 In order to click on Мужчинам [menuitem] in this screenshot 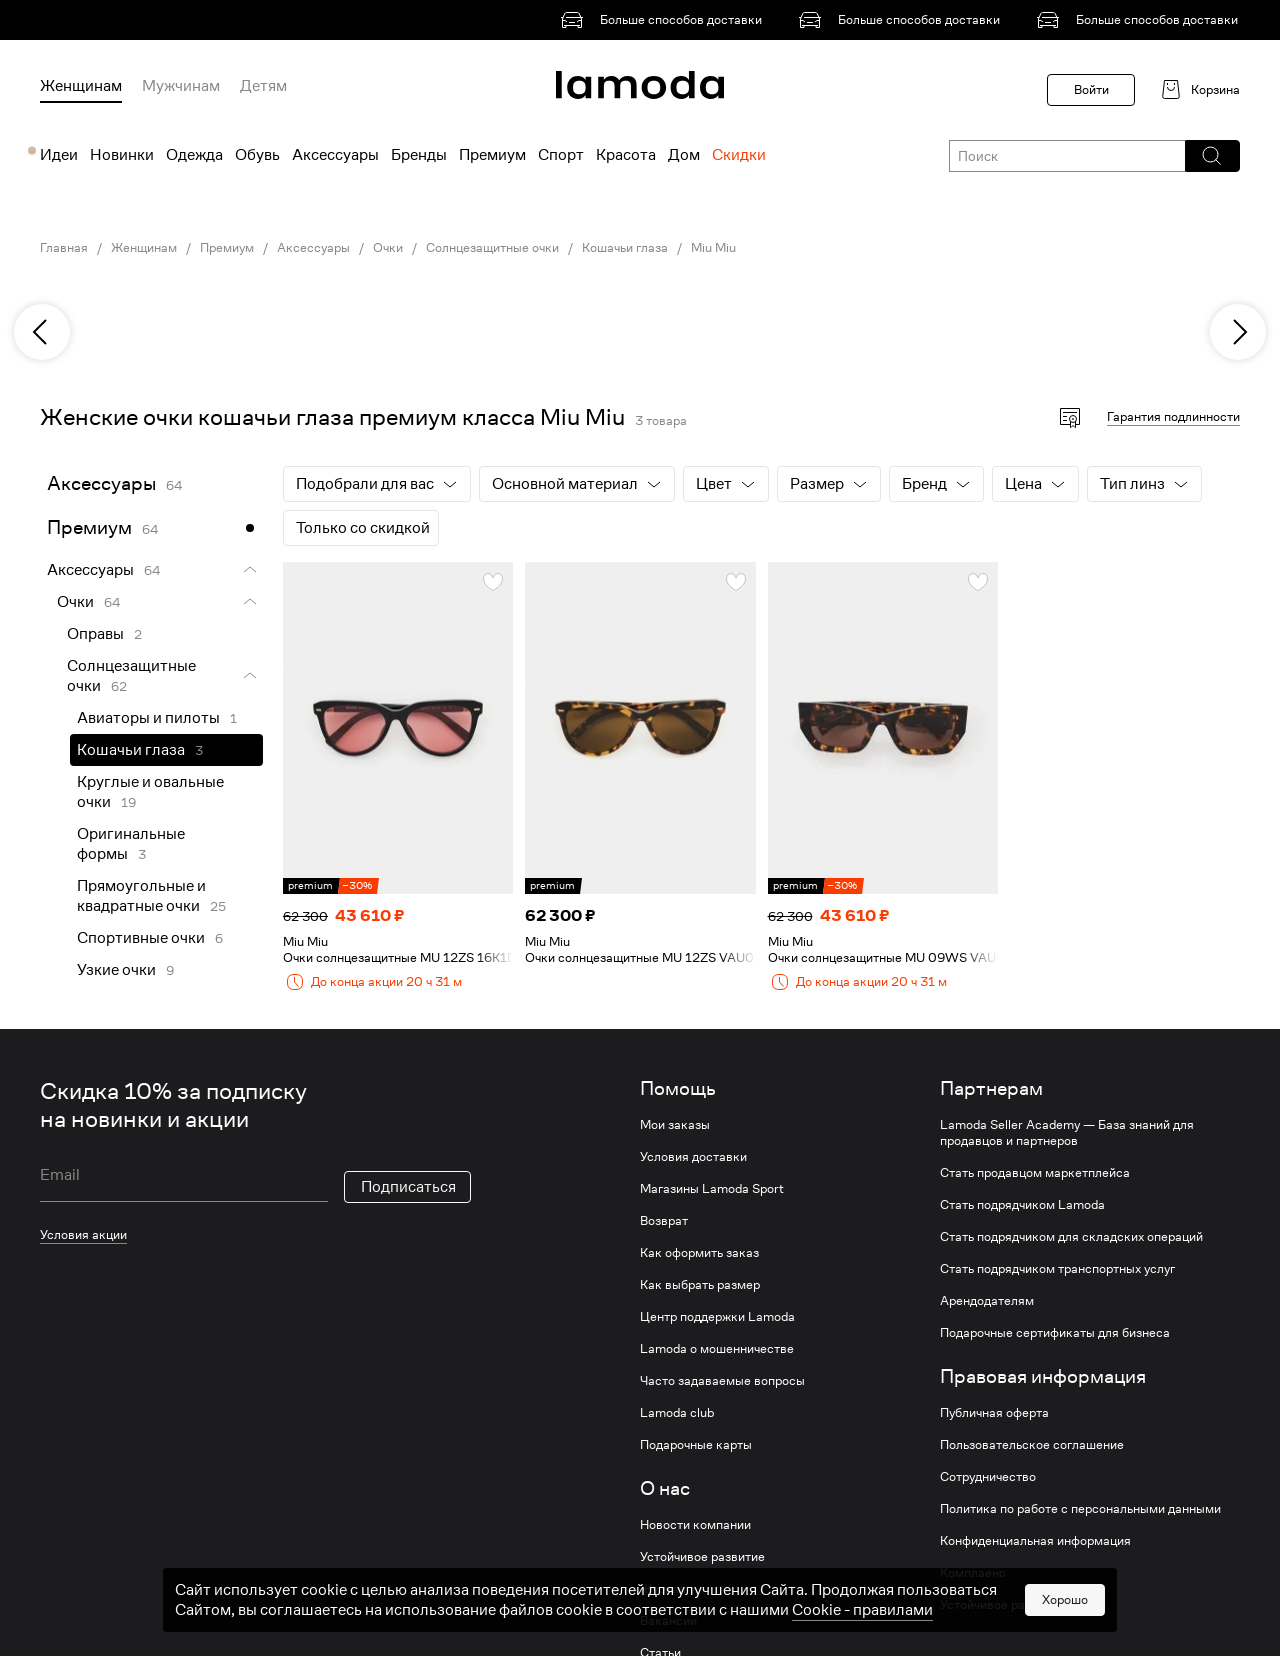, I will do `click(181, 86)`.